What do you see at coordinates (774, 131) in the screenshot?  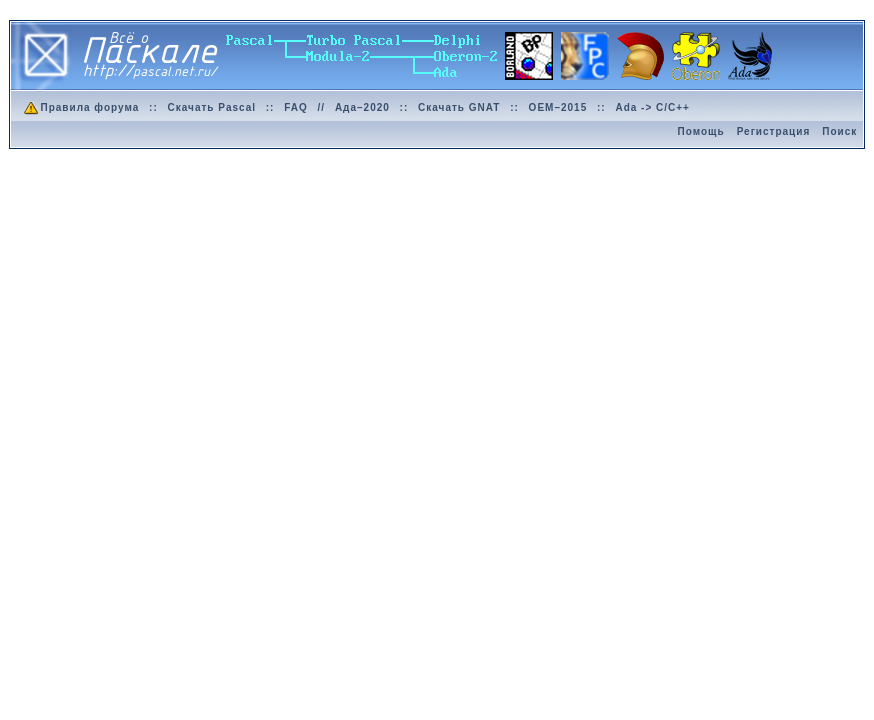 I see `Регистрация` at bounding box center [774, 131].